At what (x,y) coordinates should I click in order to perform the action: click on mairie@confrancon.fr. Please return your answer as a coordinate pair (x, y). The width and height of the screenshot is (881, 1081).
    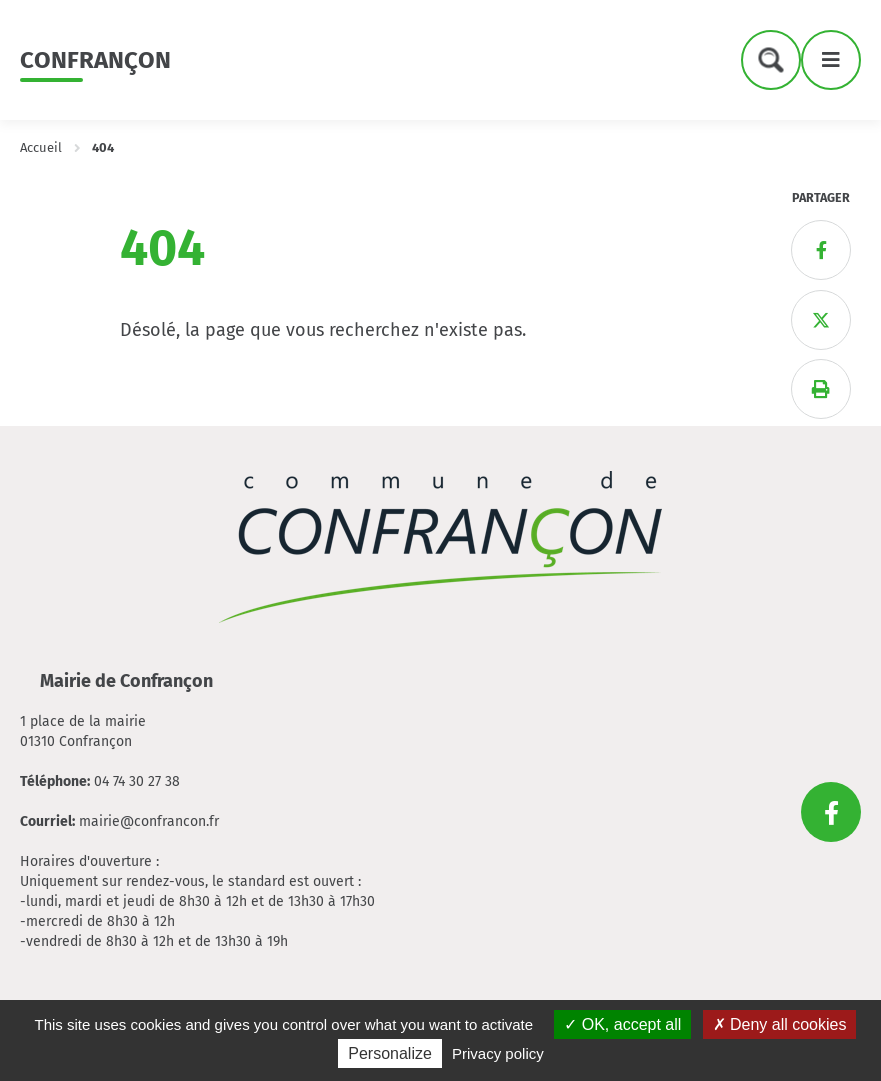
    Looking at the image, I should click on (149, 821).